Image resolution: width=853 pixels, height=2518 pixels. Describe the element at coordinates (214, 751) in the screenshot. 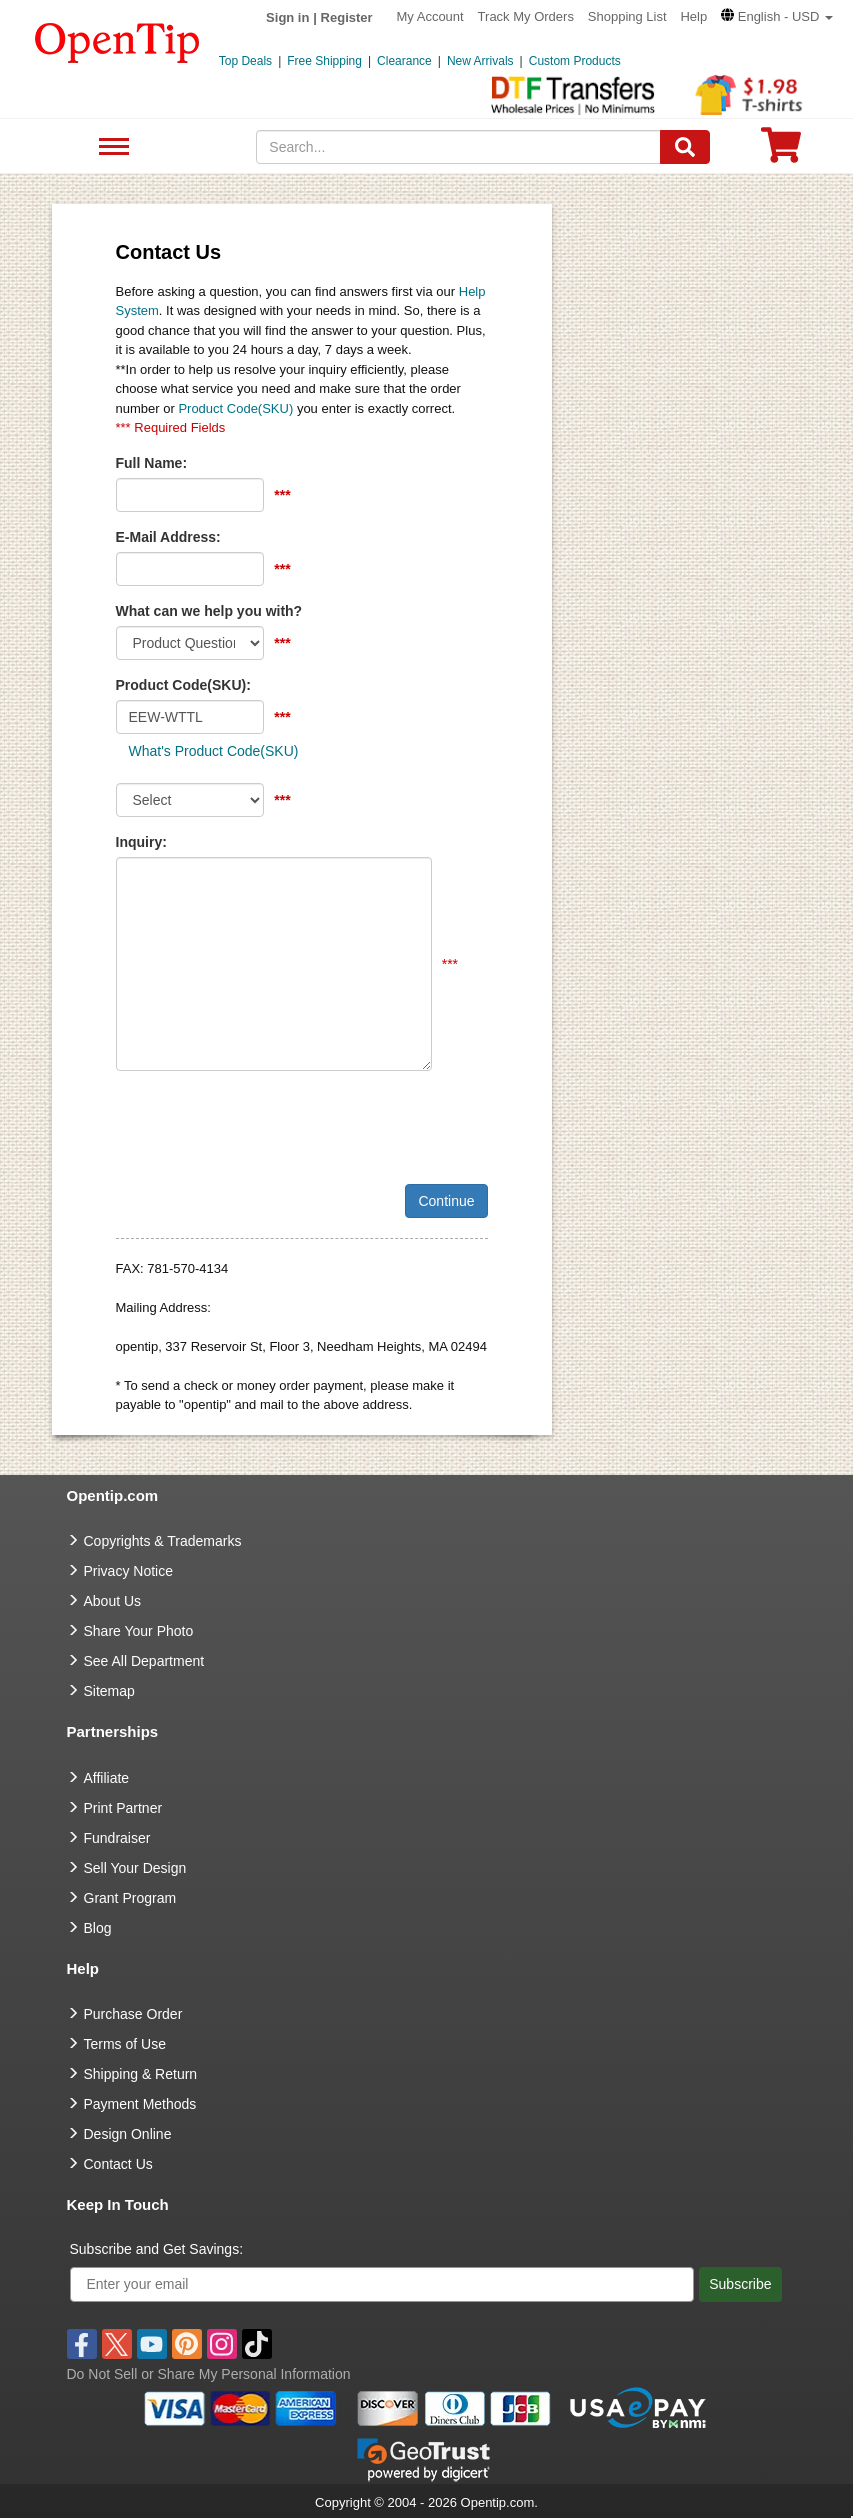

I see `What's Product Code(SKU)` at that location.